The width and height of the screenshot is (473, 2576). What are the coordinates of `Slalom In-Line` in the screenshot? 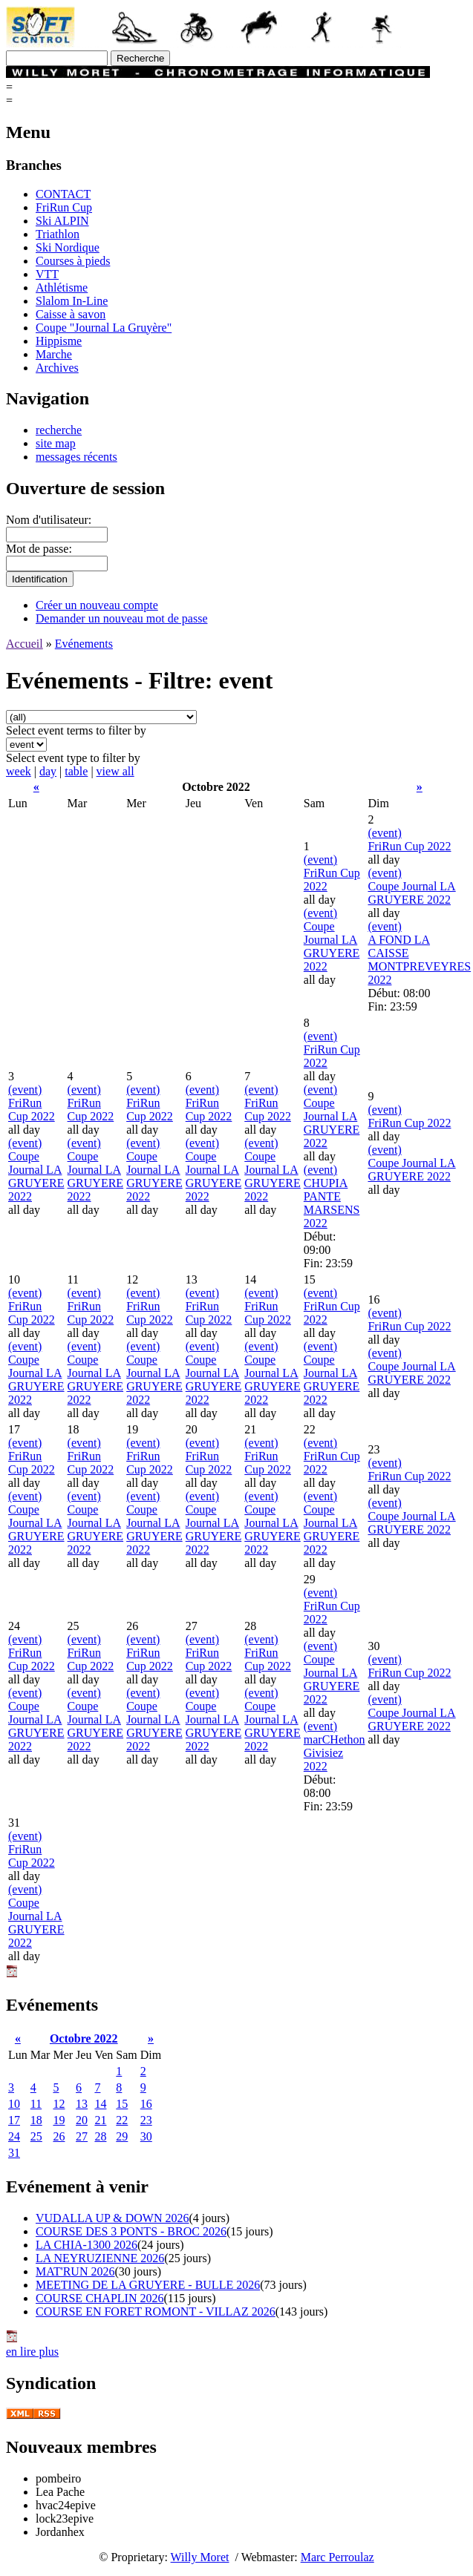 It's located at (72, 301).